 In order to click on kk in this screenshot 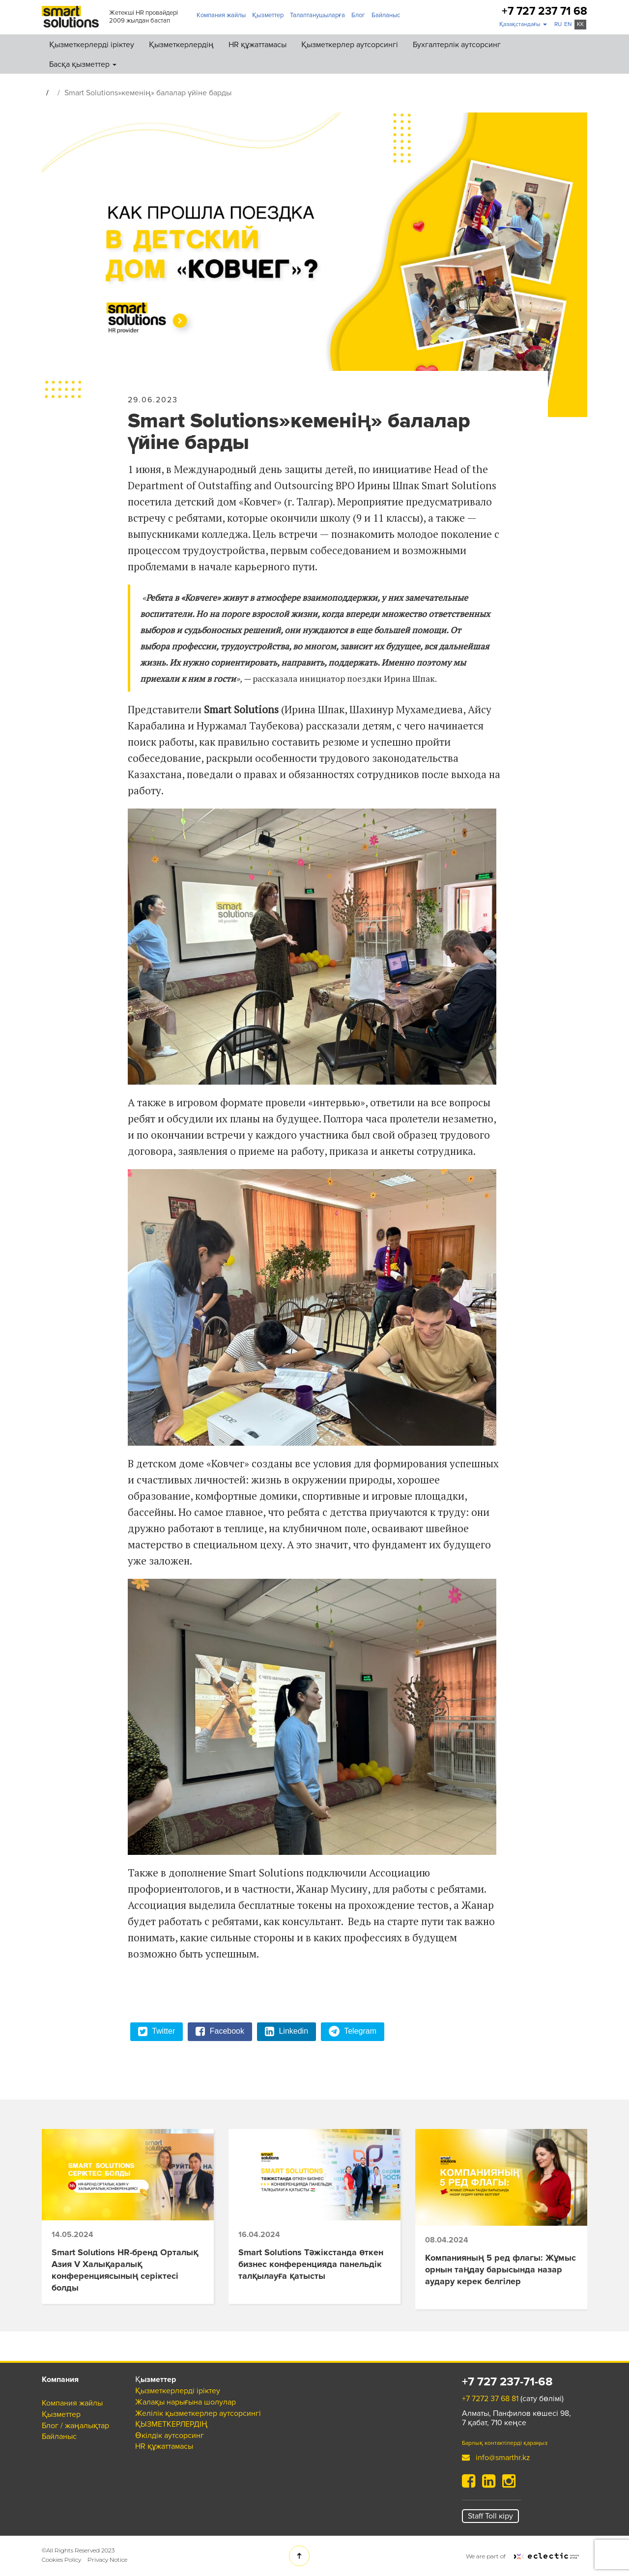, I will do `click(580, 24)`.